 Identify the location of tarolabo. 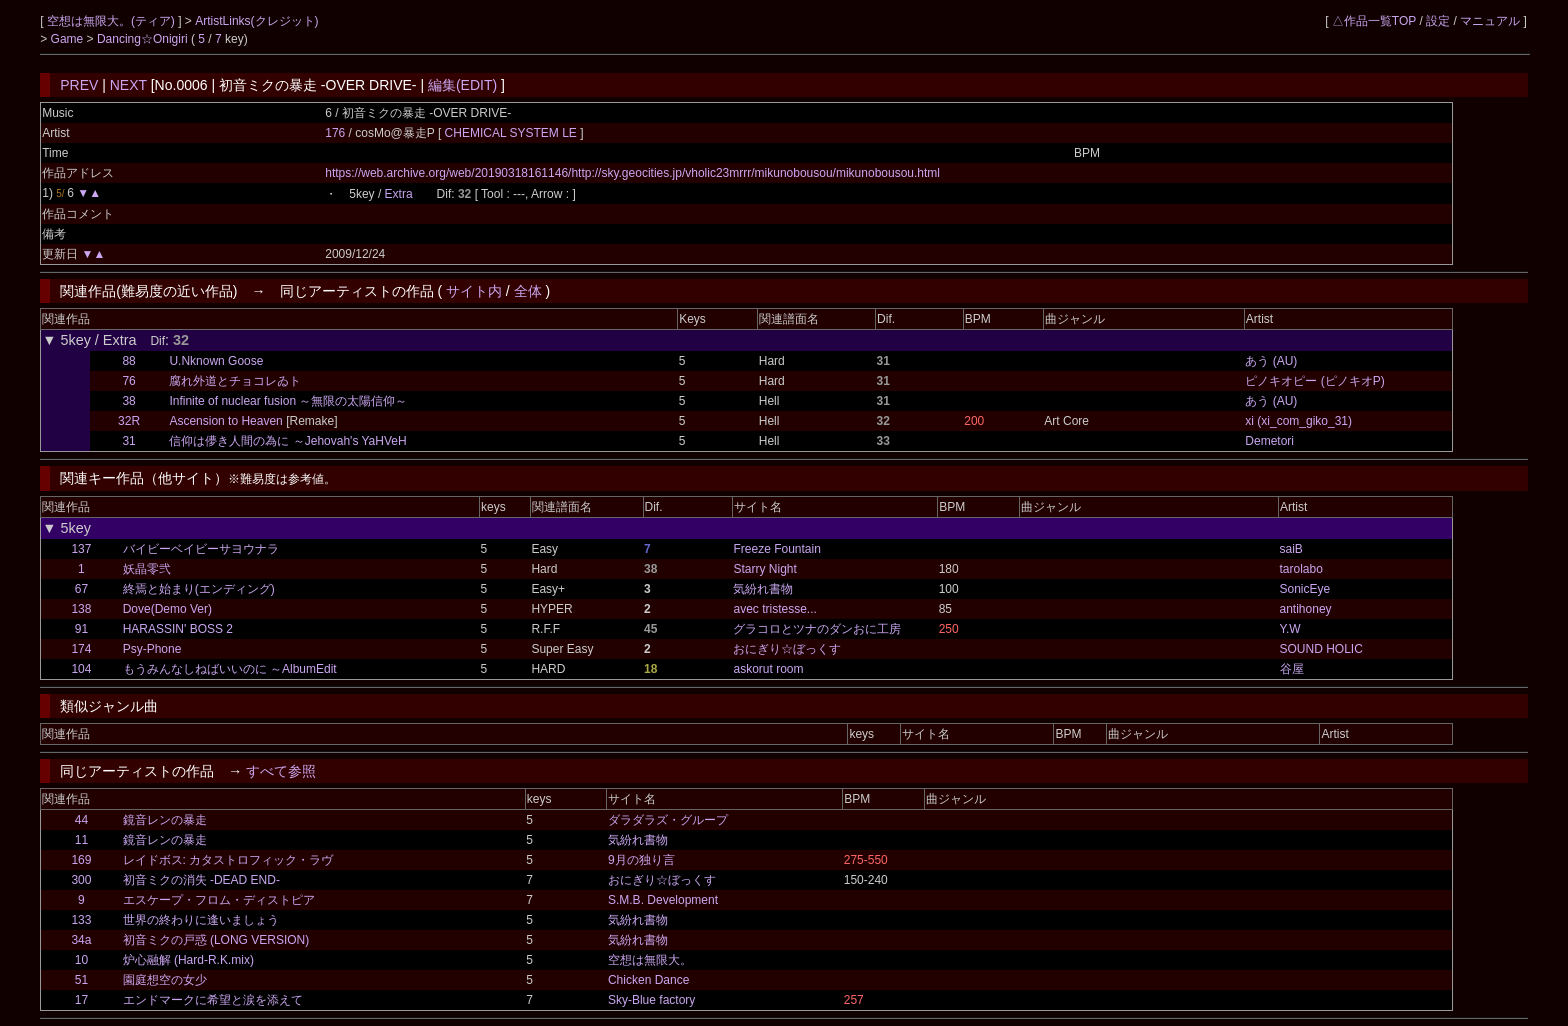
(1301, 569).